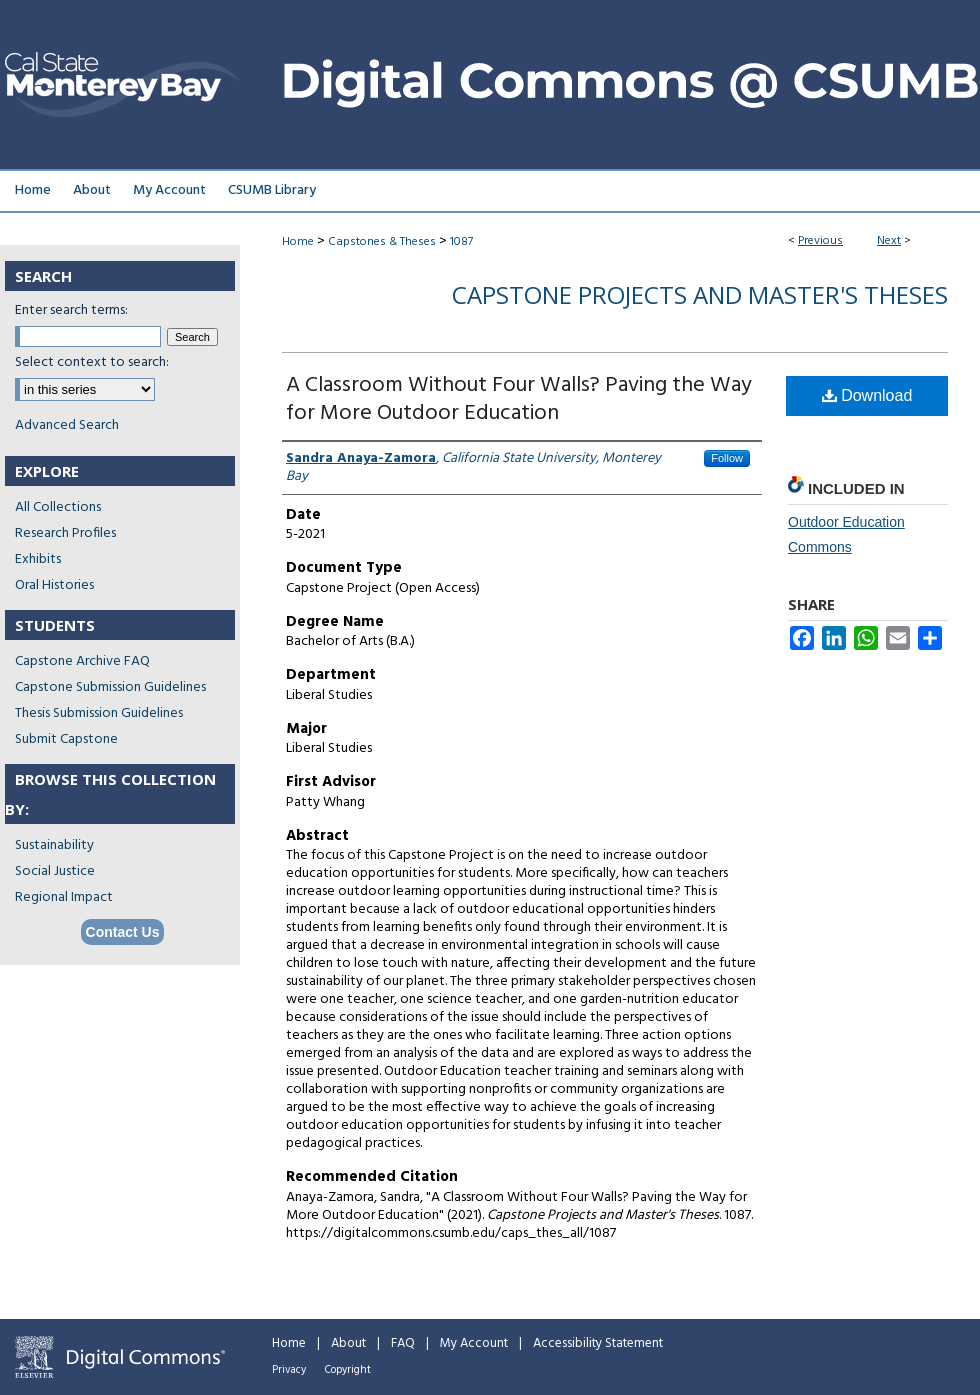  What do you see at coordinates (65, 533) in the screenshot?
I see `Research Profiles` at bounding box center [65, 533].